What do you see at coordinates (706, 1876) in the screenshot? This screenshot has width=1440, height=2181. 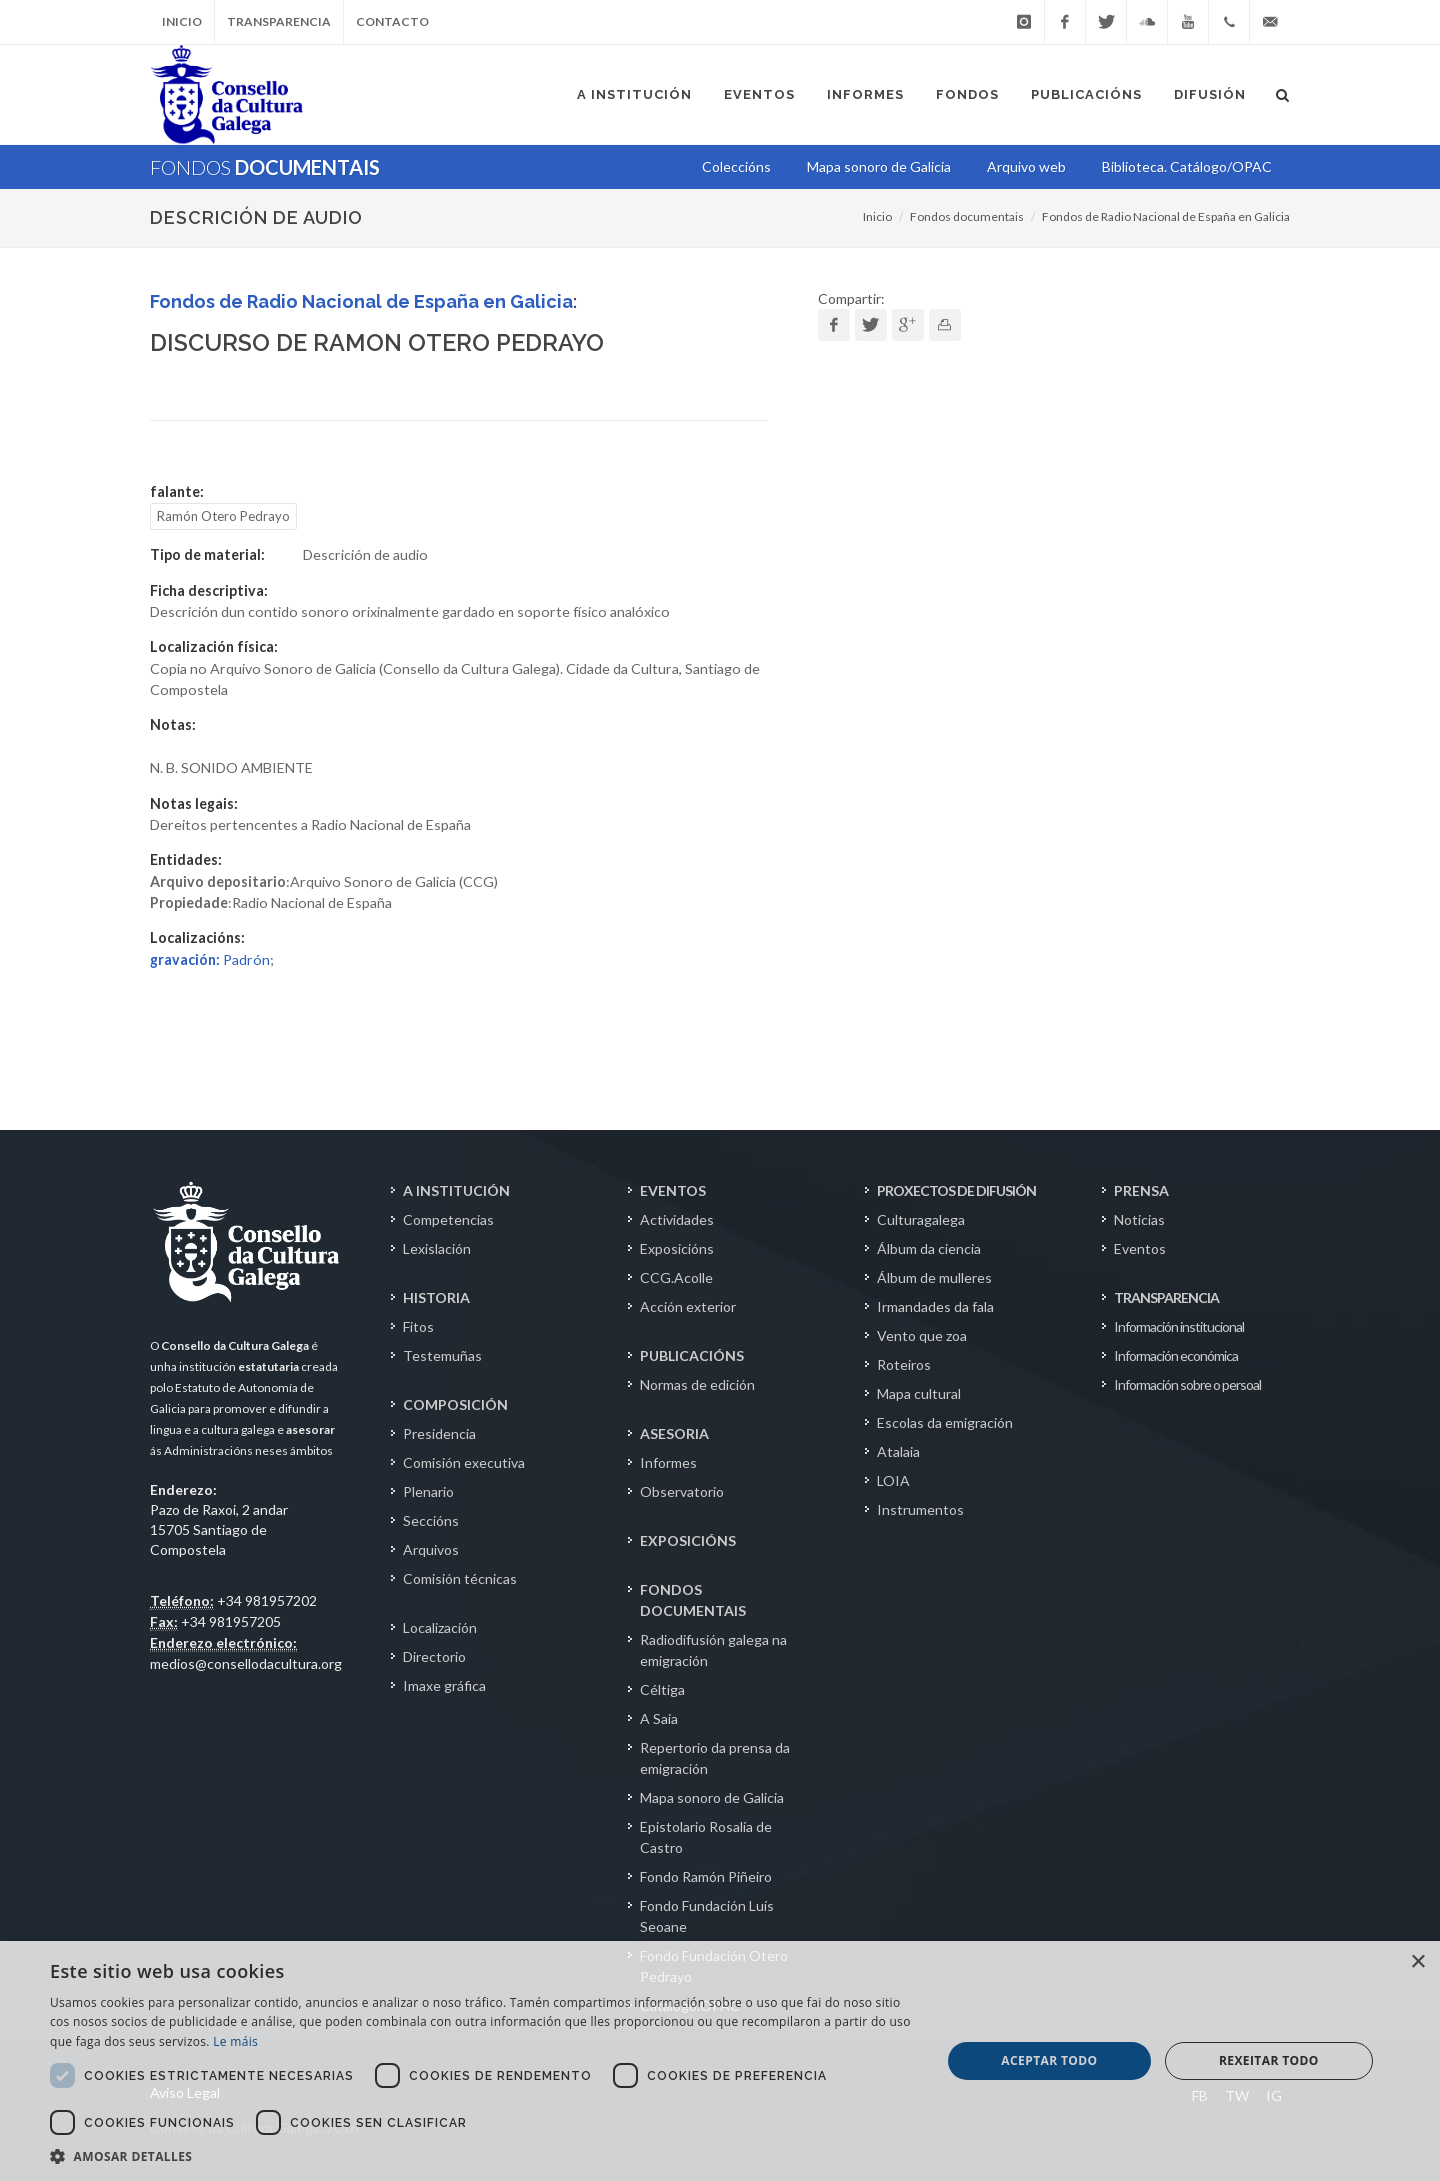 I see `Fondo Ramón Piñeiro` at bounding box center [706, 1876].